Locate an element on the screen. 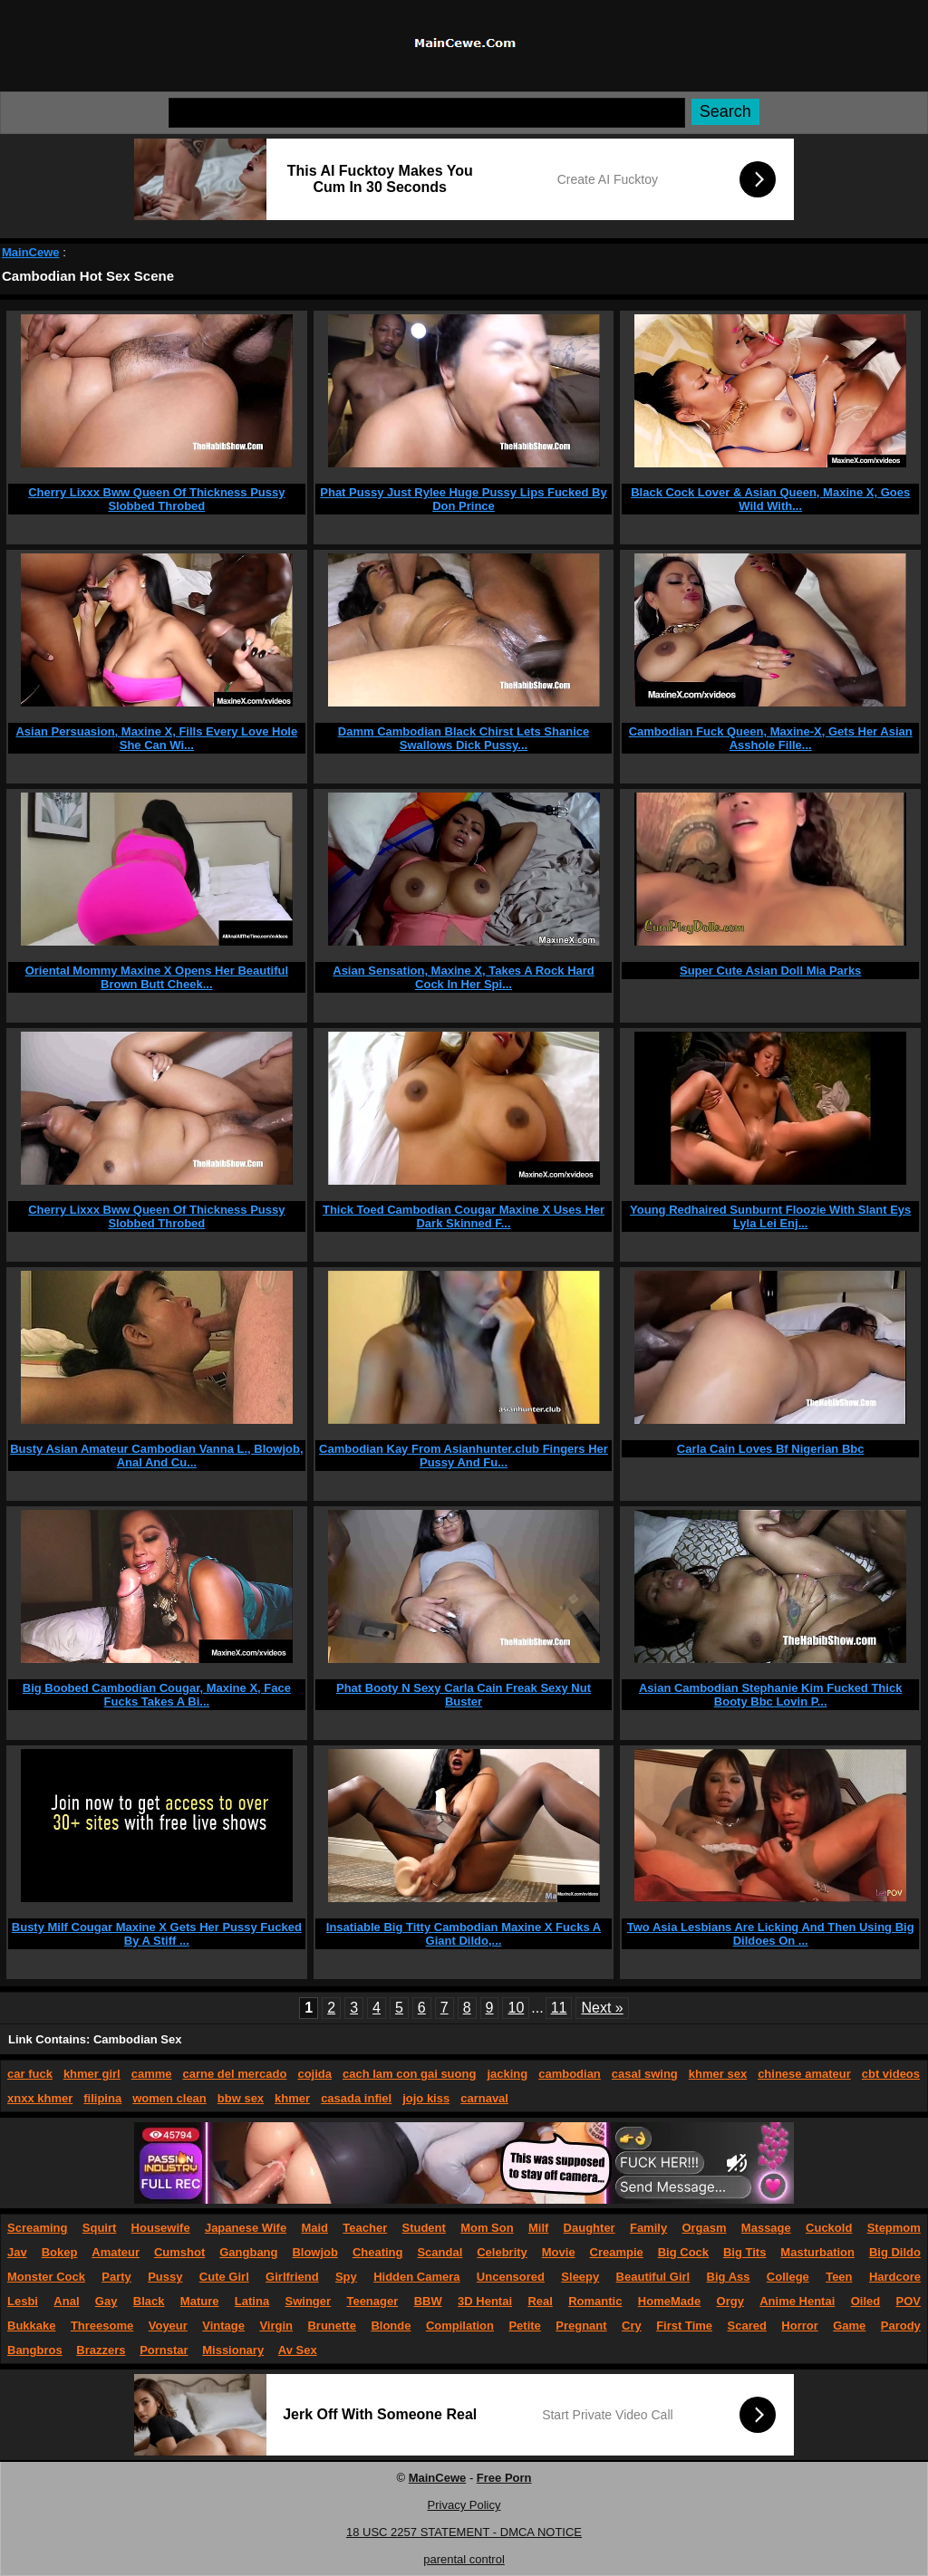  Cambodian Fuck Queen, Maxine-X, Gets Her Asian Asshole Fille... is located at coordinates (771, 738).